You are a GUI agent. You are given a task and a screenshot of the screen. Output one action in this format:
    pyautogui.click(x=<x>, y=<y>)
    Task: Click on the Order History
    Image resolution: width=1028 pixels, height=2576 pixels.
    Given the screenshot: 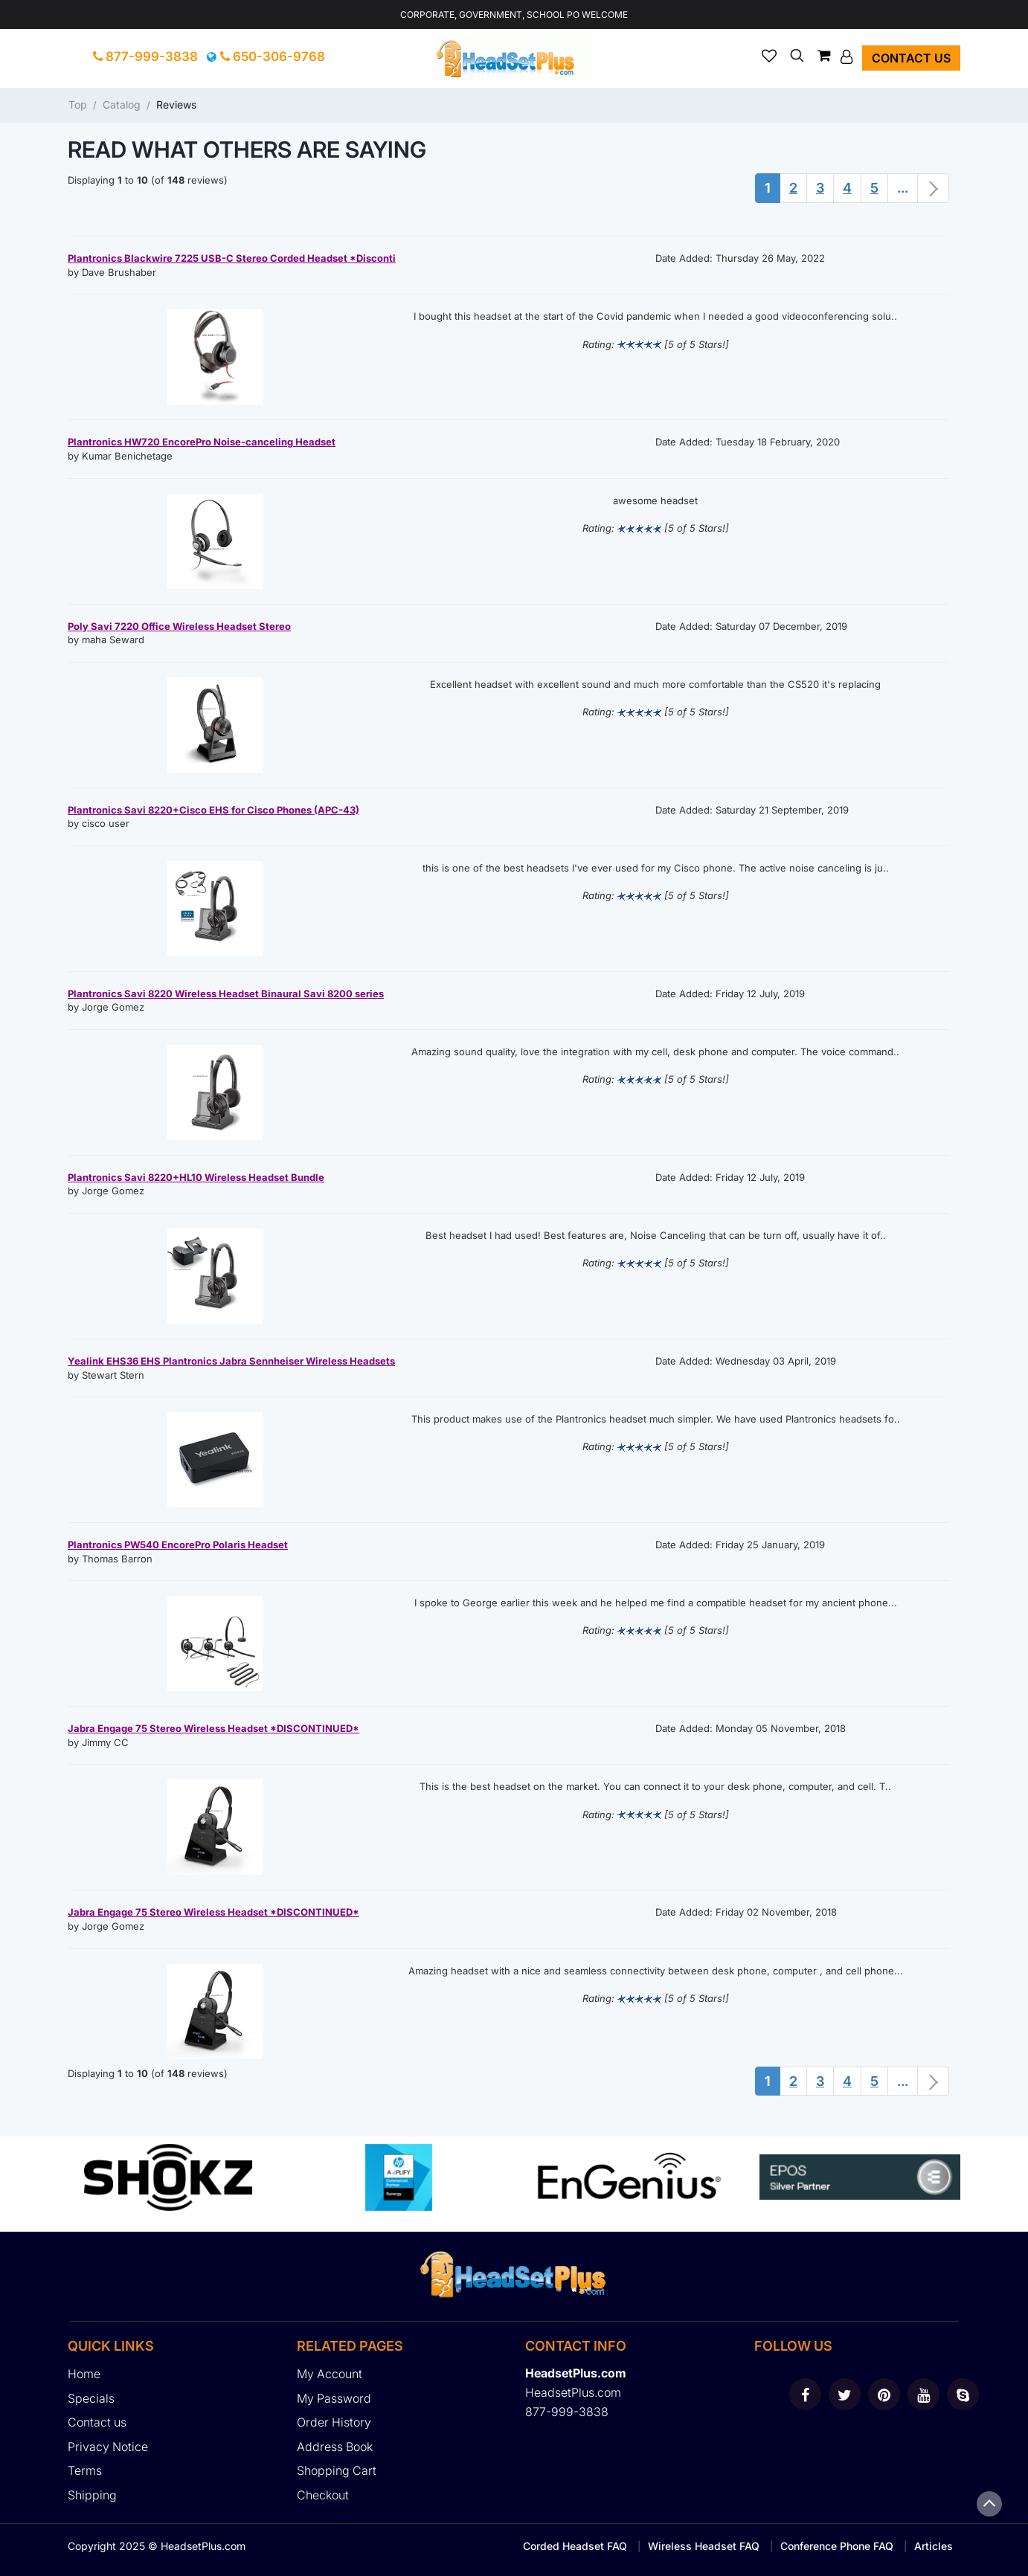 What is the action you would take?
    pyautogui.click(x=334, y=2422)
    